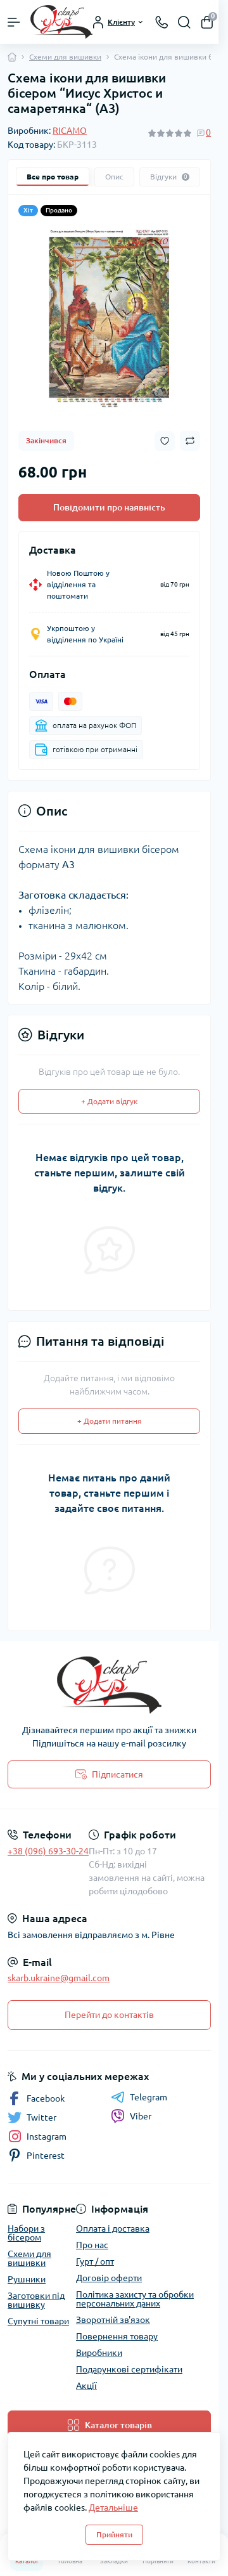 This screenshot has height=2576, width=228. I want to click on Зворотній зв'язок, so click(113, 2320).